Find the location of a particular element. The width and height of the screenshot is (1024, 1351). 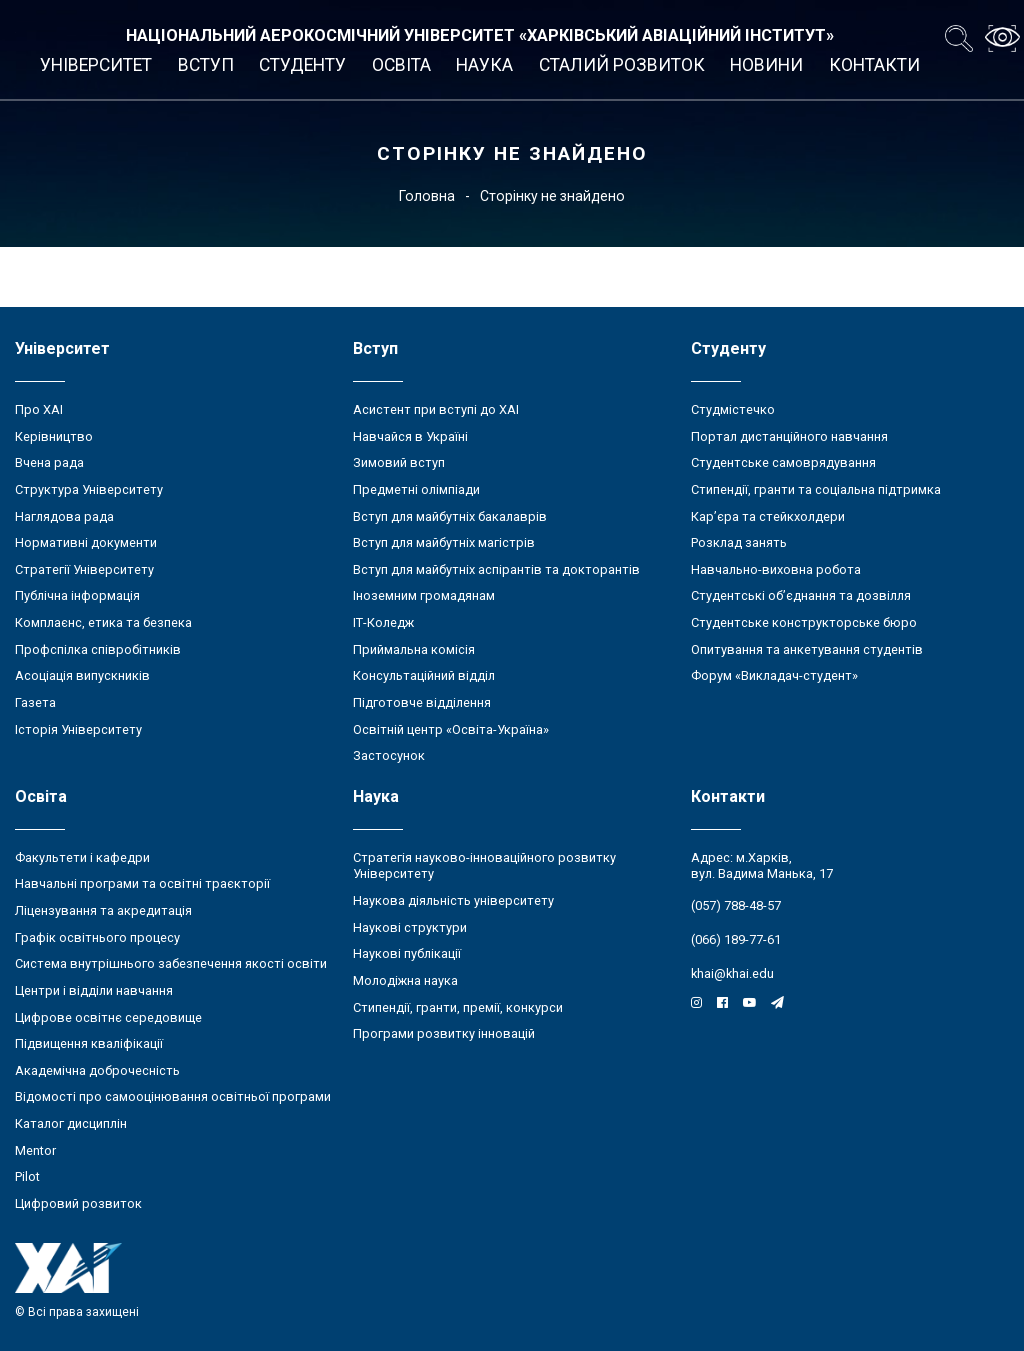

ІТ-Коледж is located at coordinates (383, 622).